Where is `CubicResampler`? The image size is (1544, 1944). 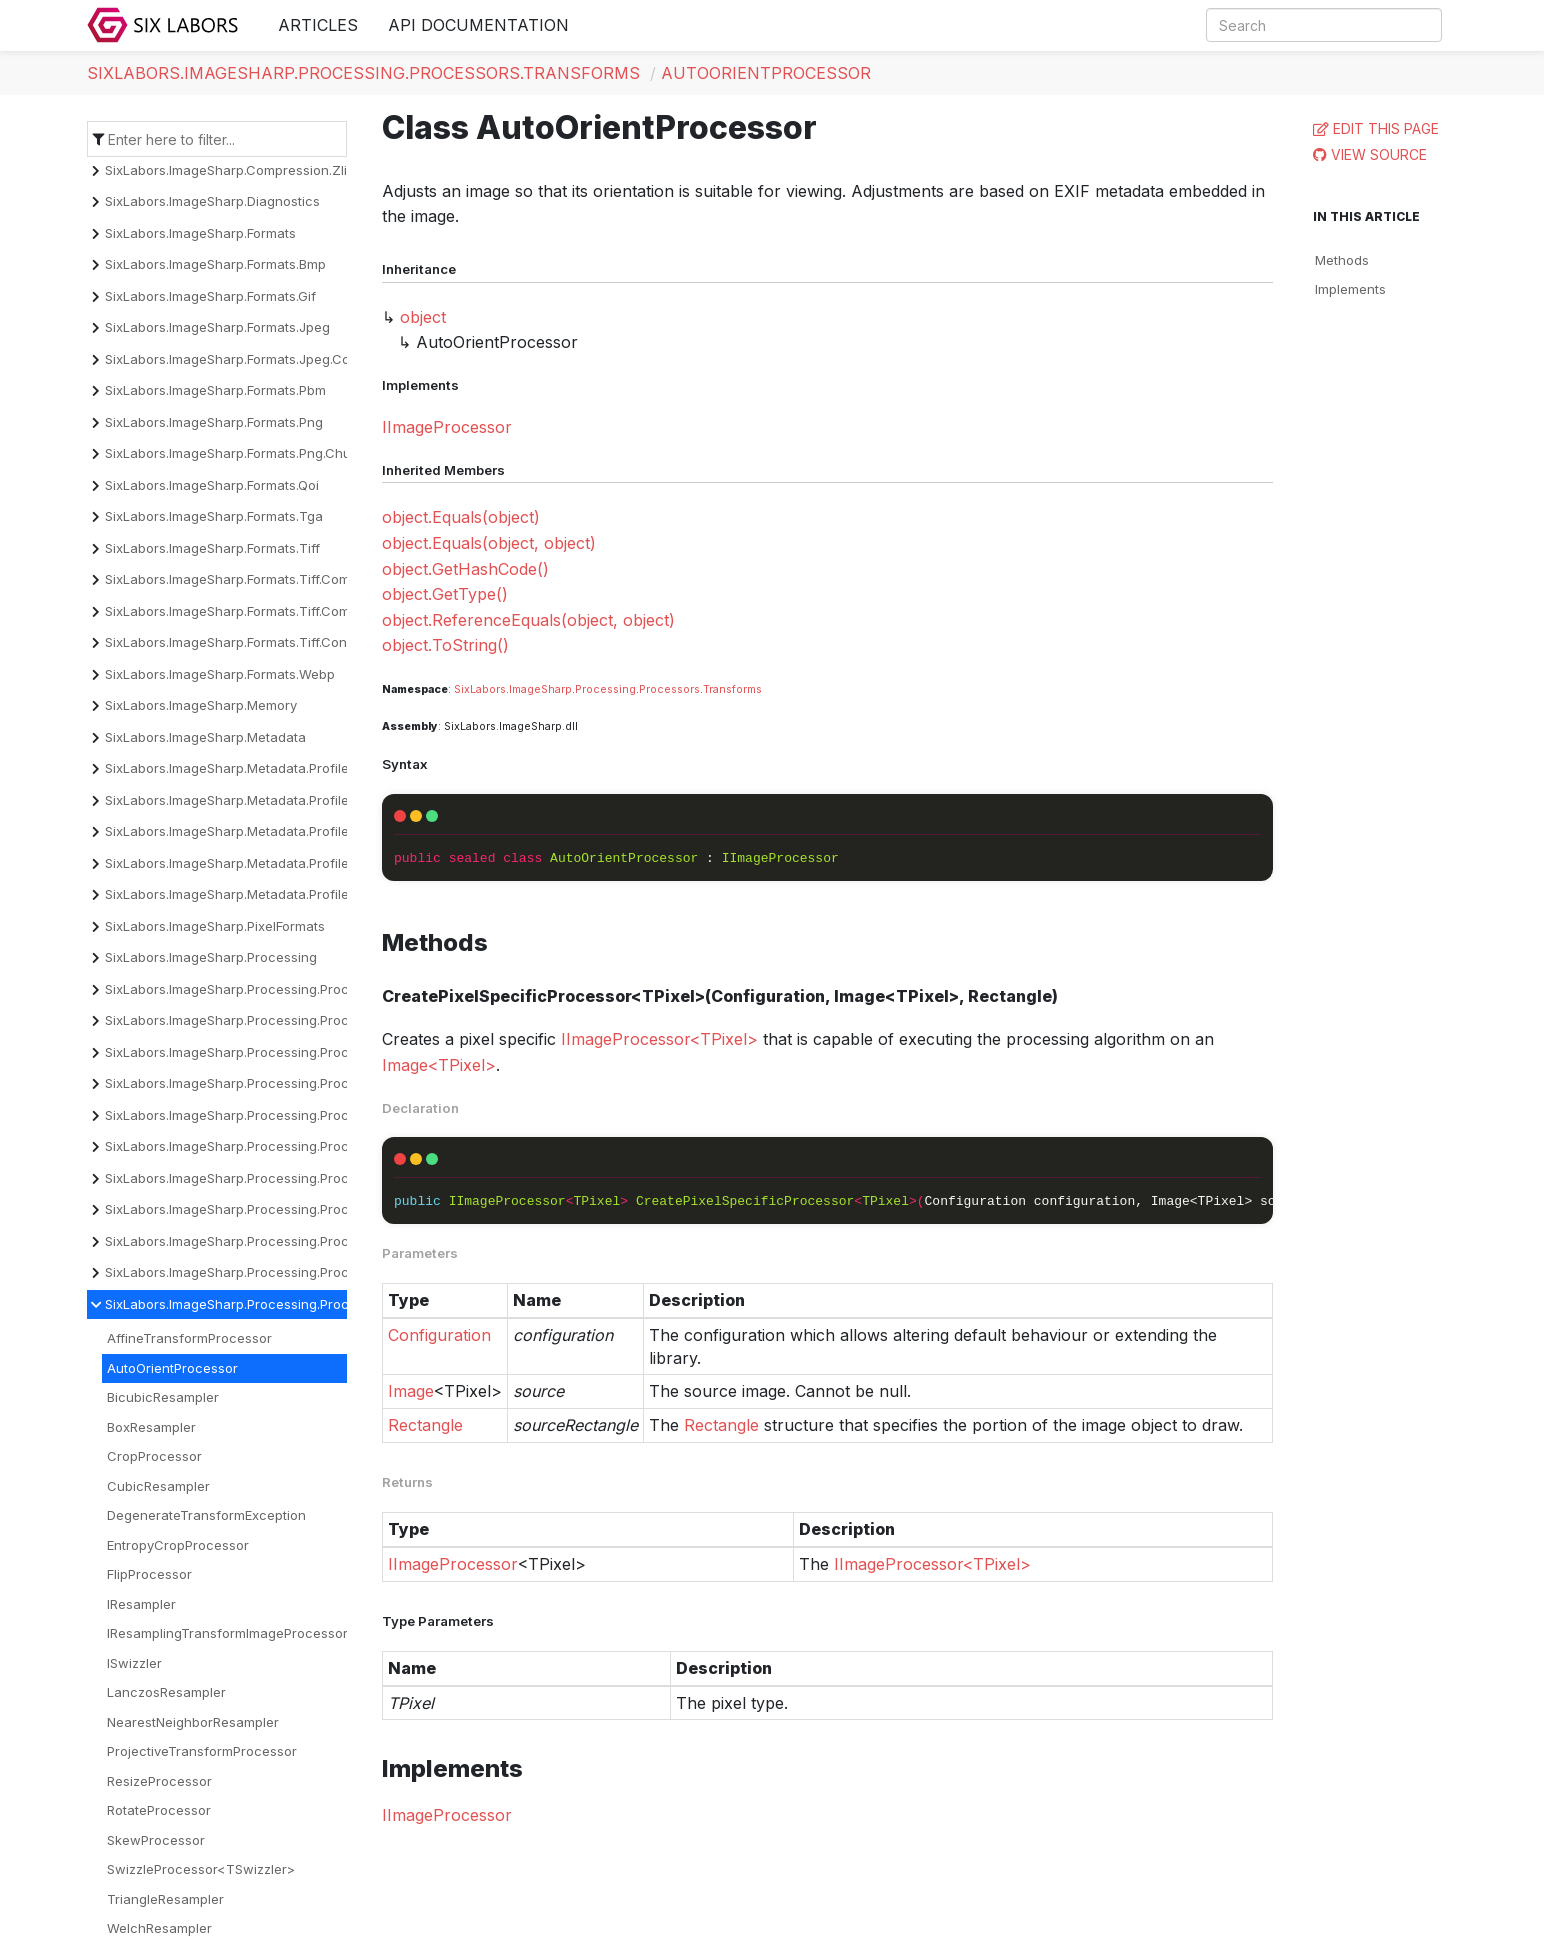
CubicResampler is located at coordinates (158, 1486).